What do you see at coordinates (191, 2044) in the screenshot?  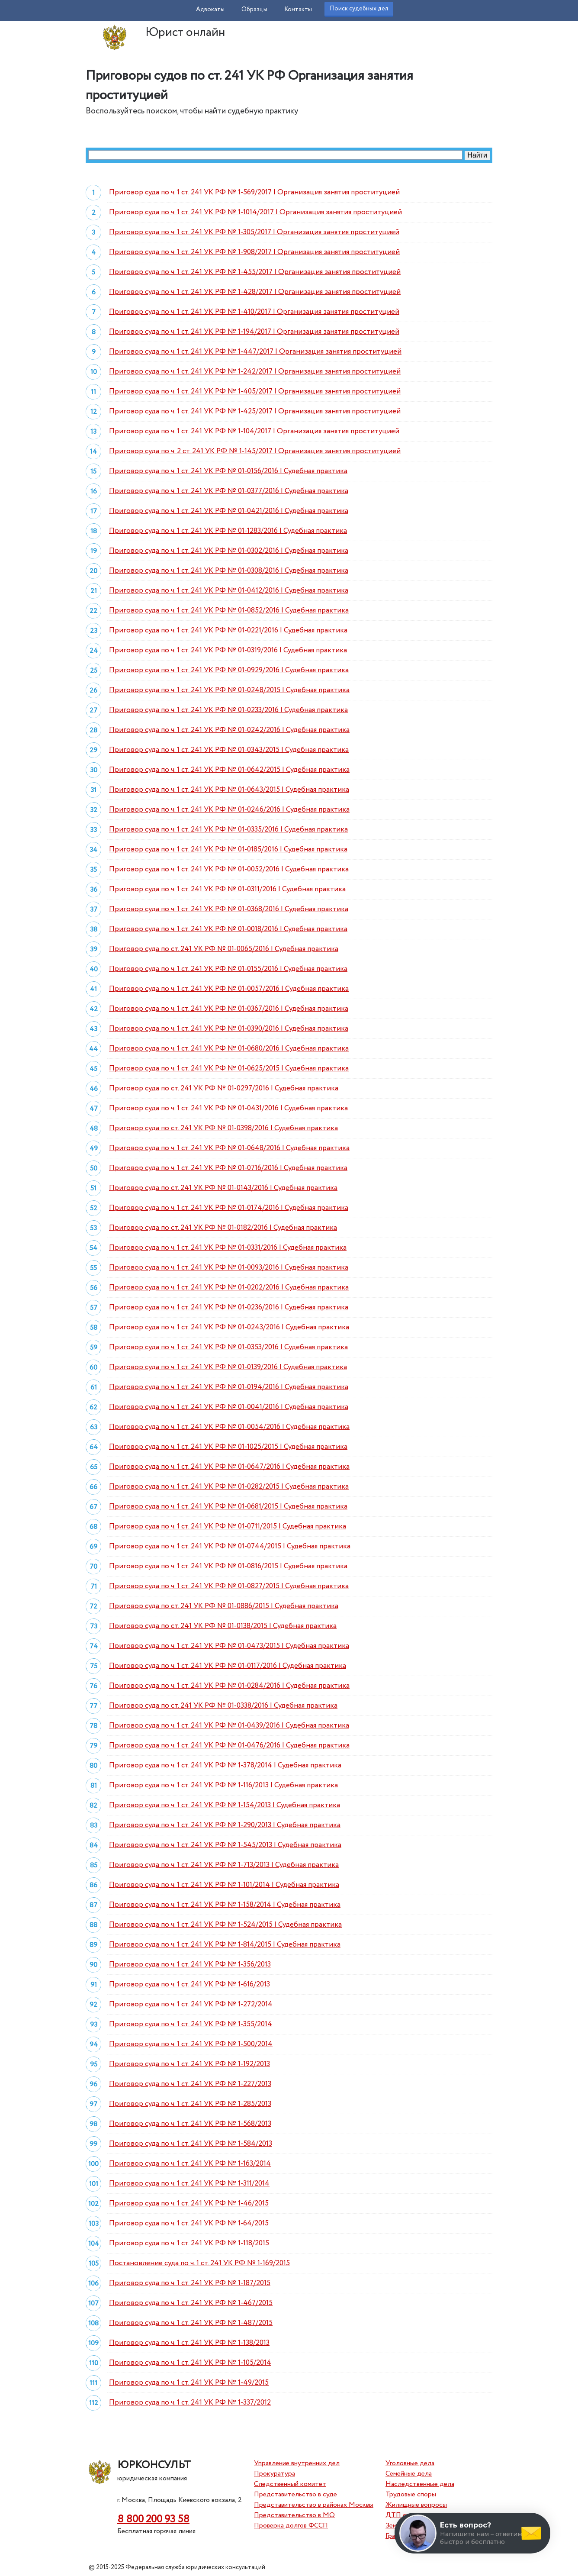 I see `Приговор суда по ч. 1 ст. 241 УК РФ № 1-500/2014` at bounding box center [191, 2044].